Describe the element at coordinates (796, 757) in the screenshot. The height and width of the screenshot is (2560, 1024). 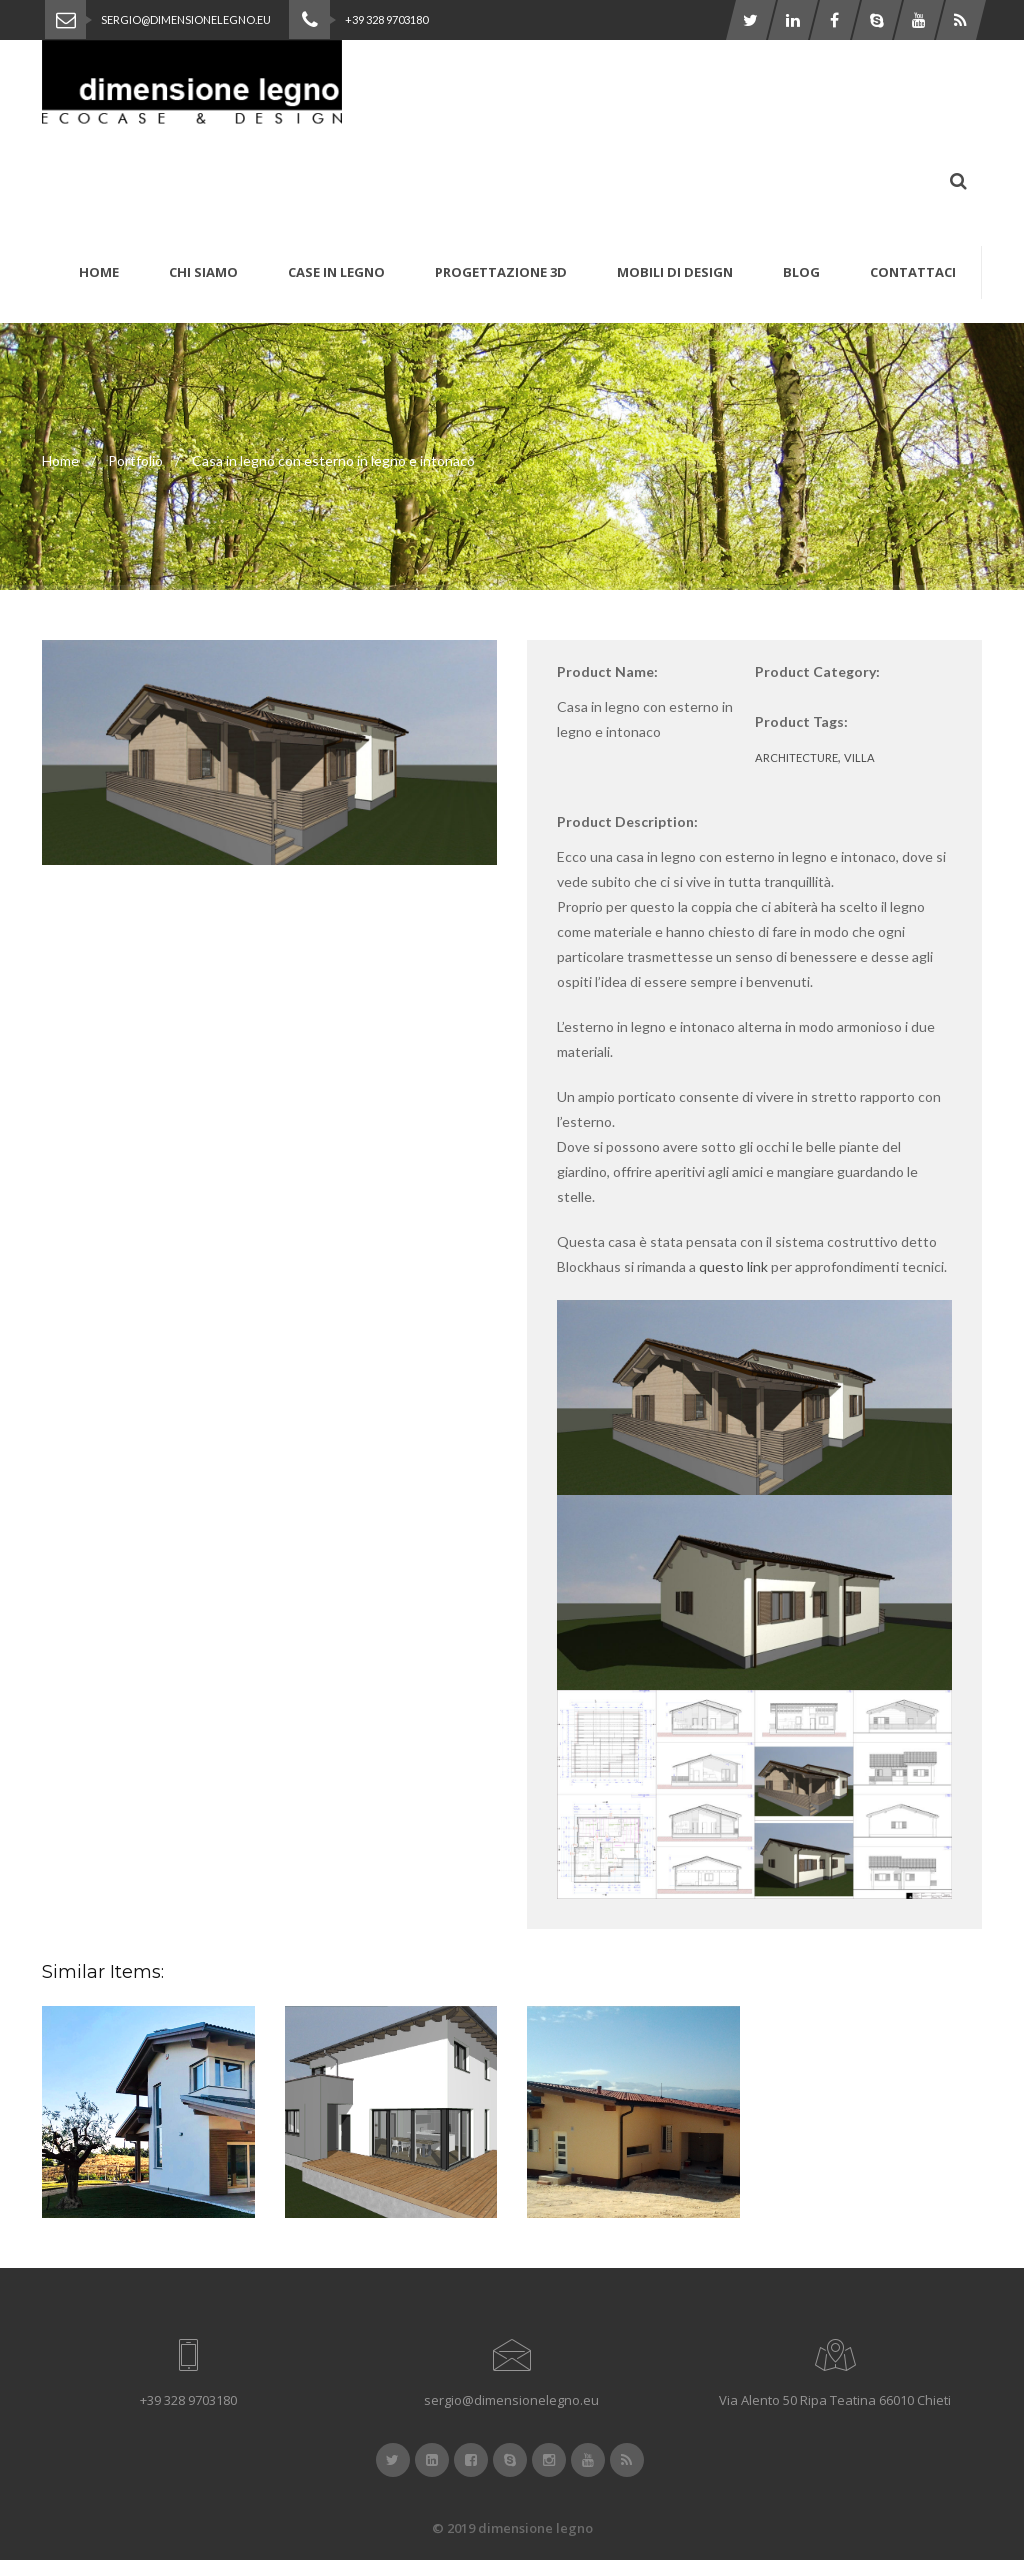
I see `architecture` at that location.